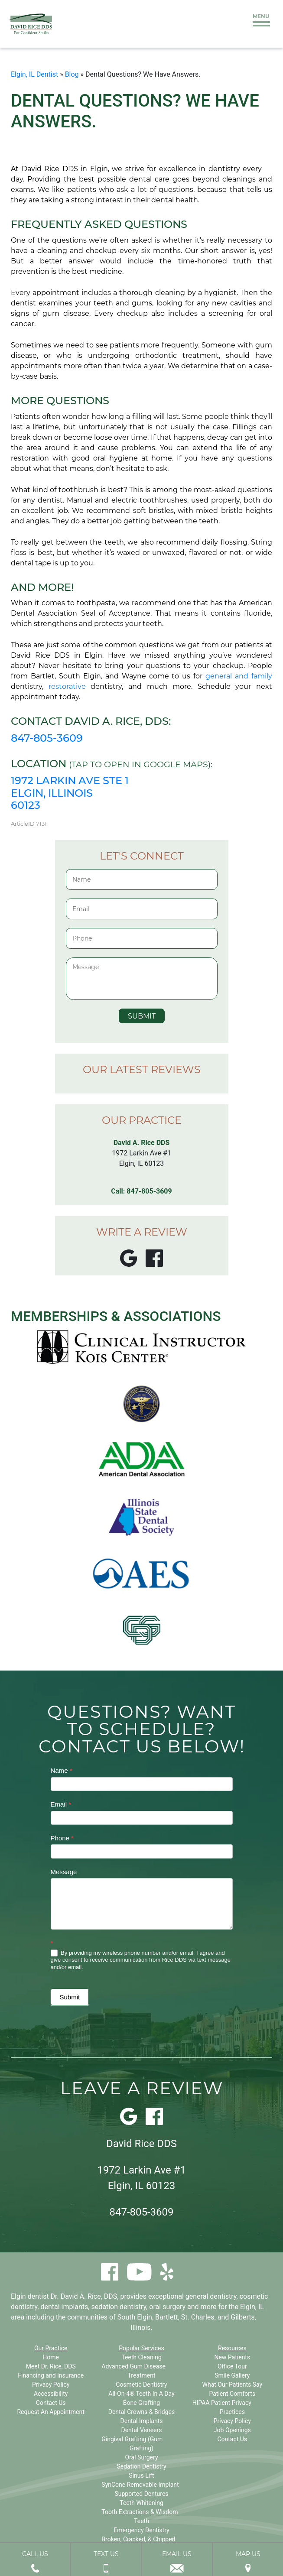 This screenshot has width=283, height=2576. What do you see at coordinates (221, 2407) in the screenshot?
I see `HIPAA Patient Privacy Practices` at bounding box center [221, 2407].